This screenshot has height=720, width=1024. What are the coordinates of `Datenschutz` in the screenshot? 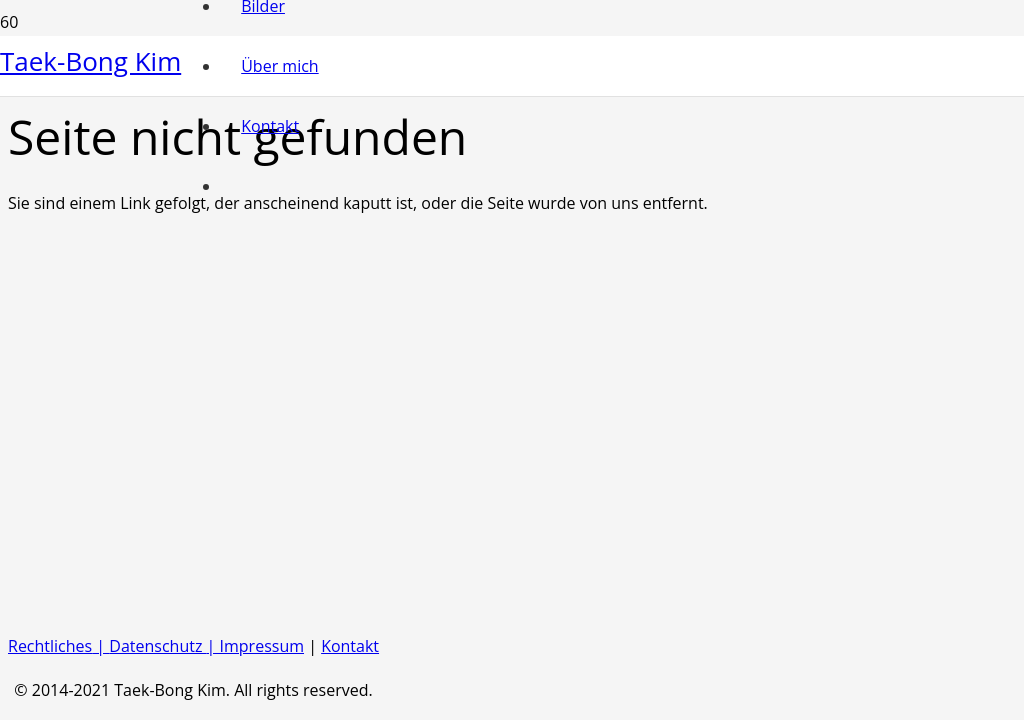 It's located at (157, 646).